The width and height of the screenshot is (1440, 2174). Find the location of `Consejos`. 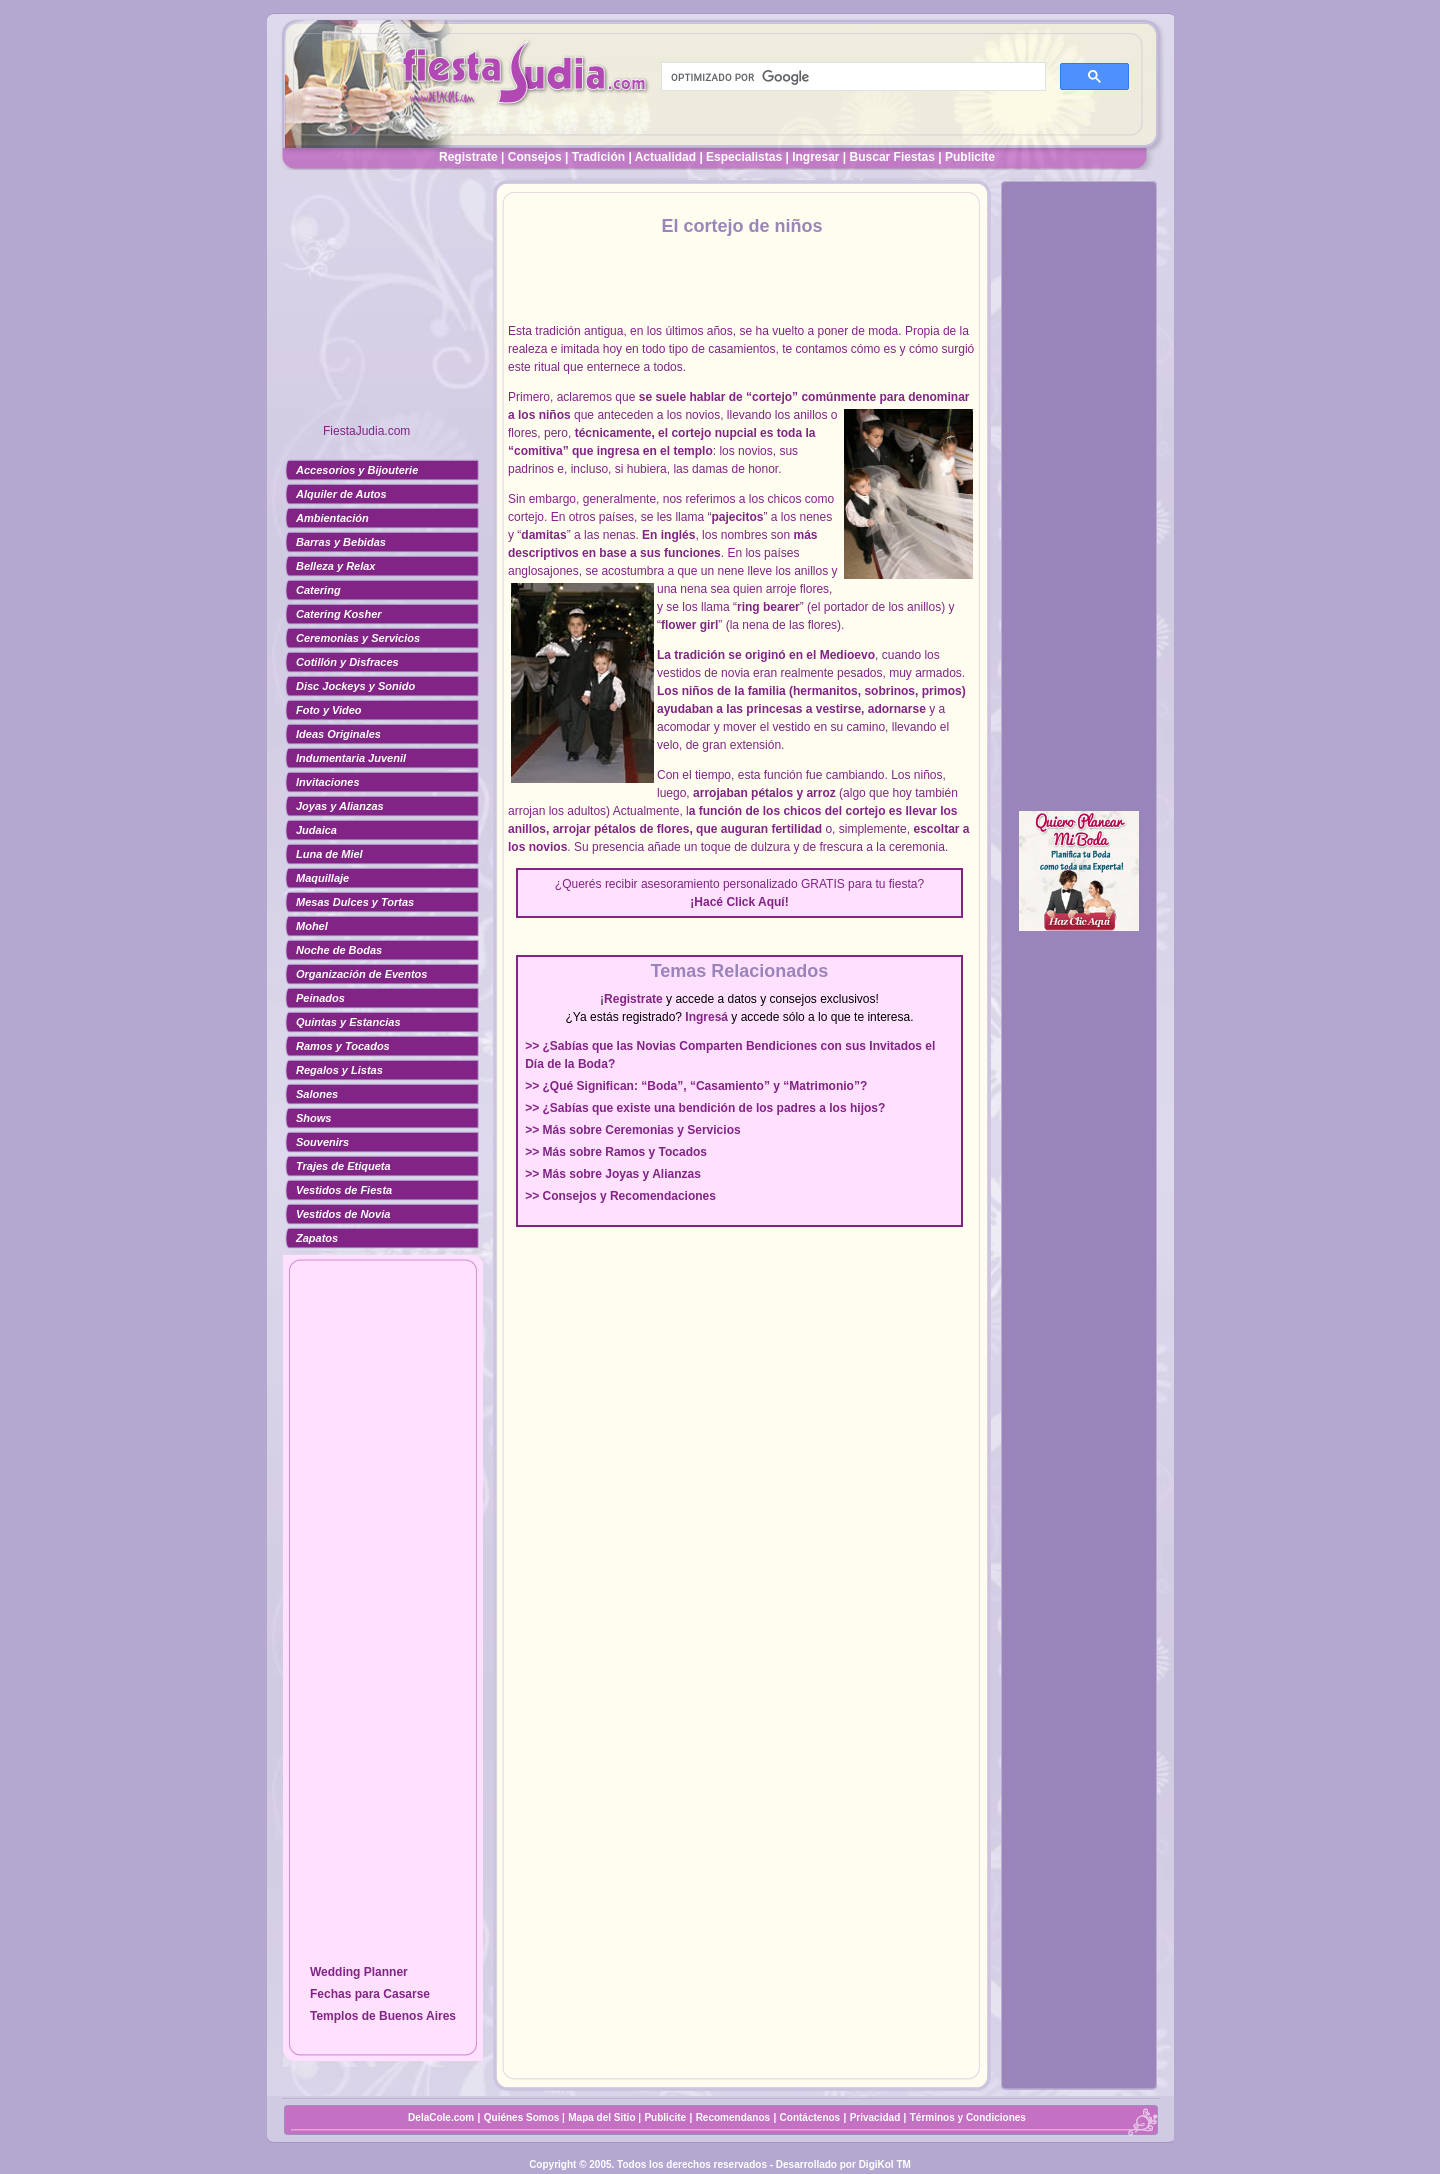

Consejos is located at coordinates (535, 157).